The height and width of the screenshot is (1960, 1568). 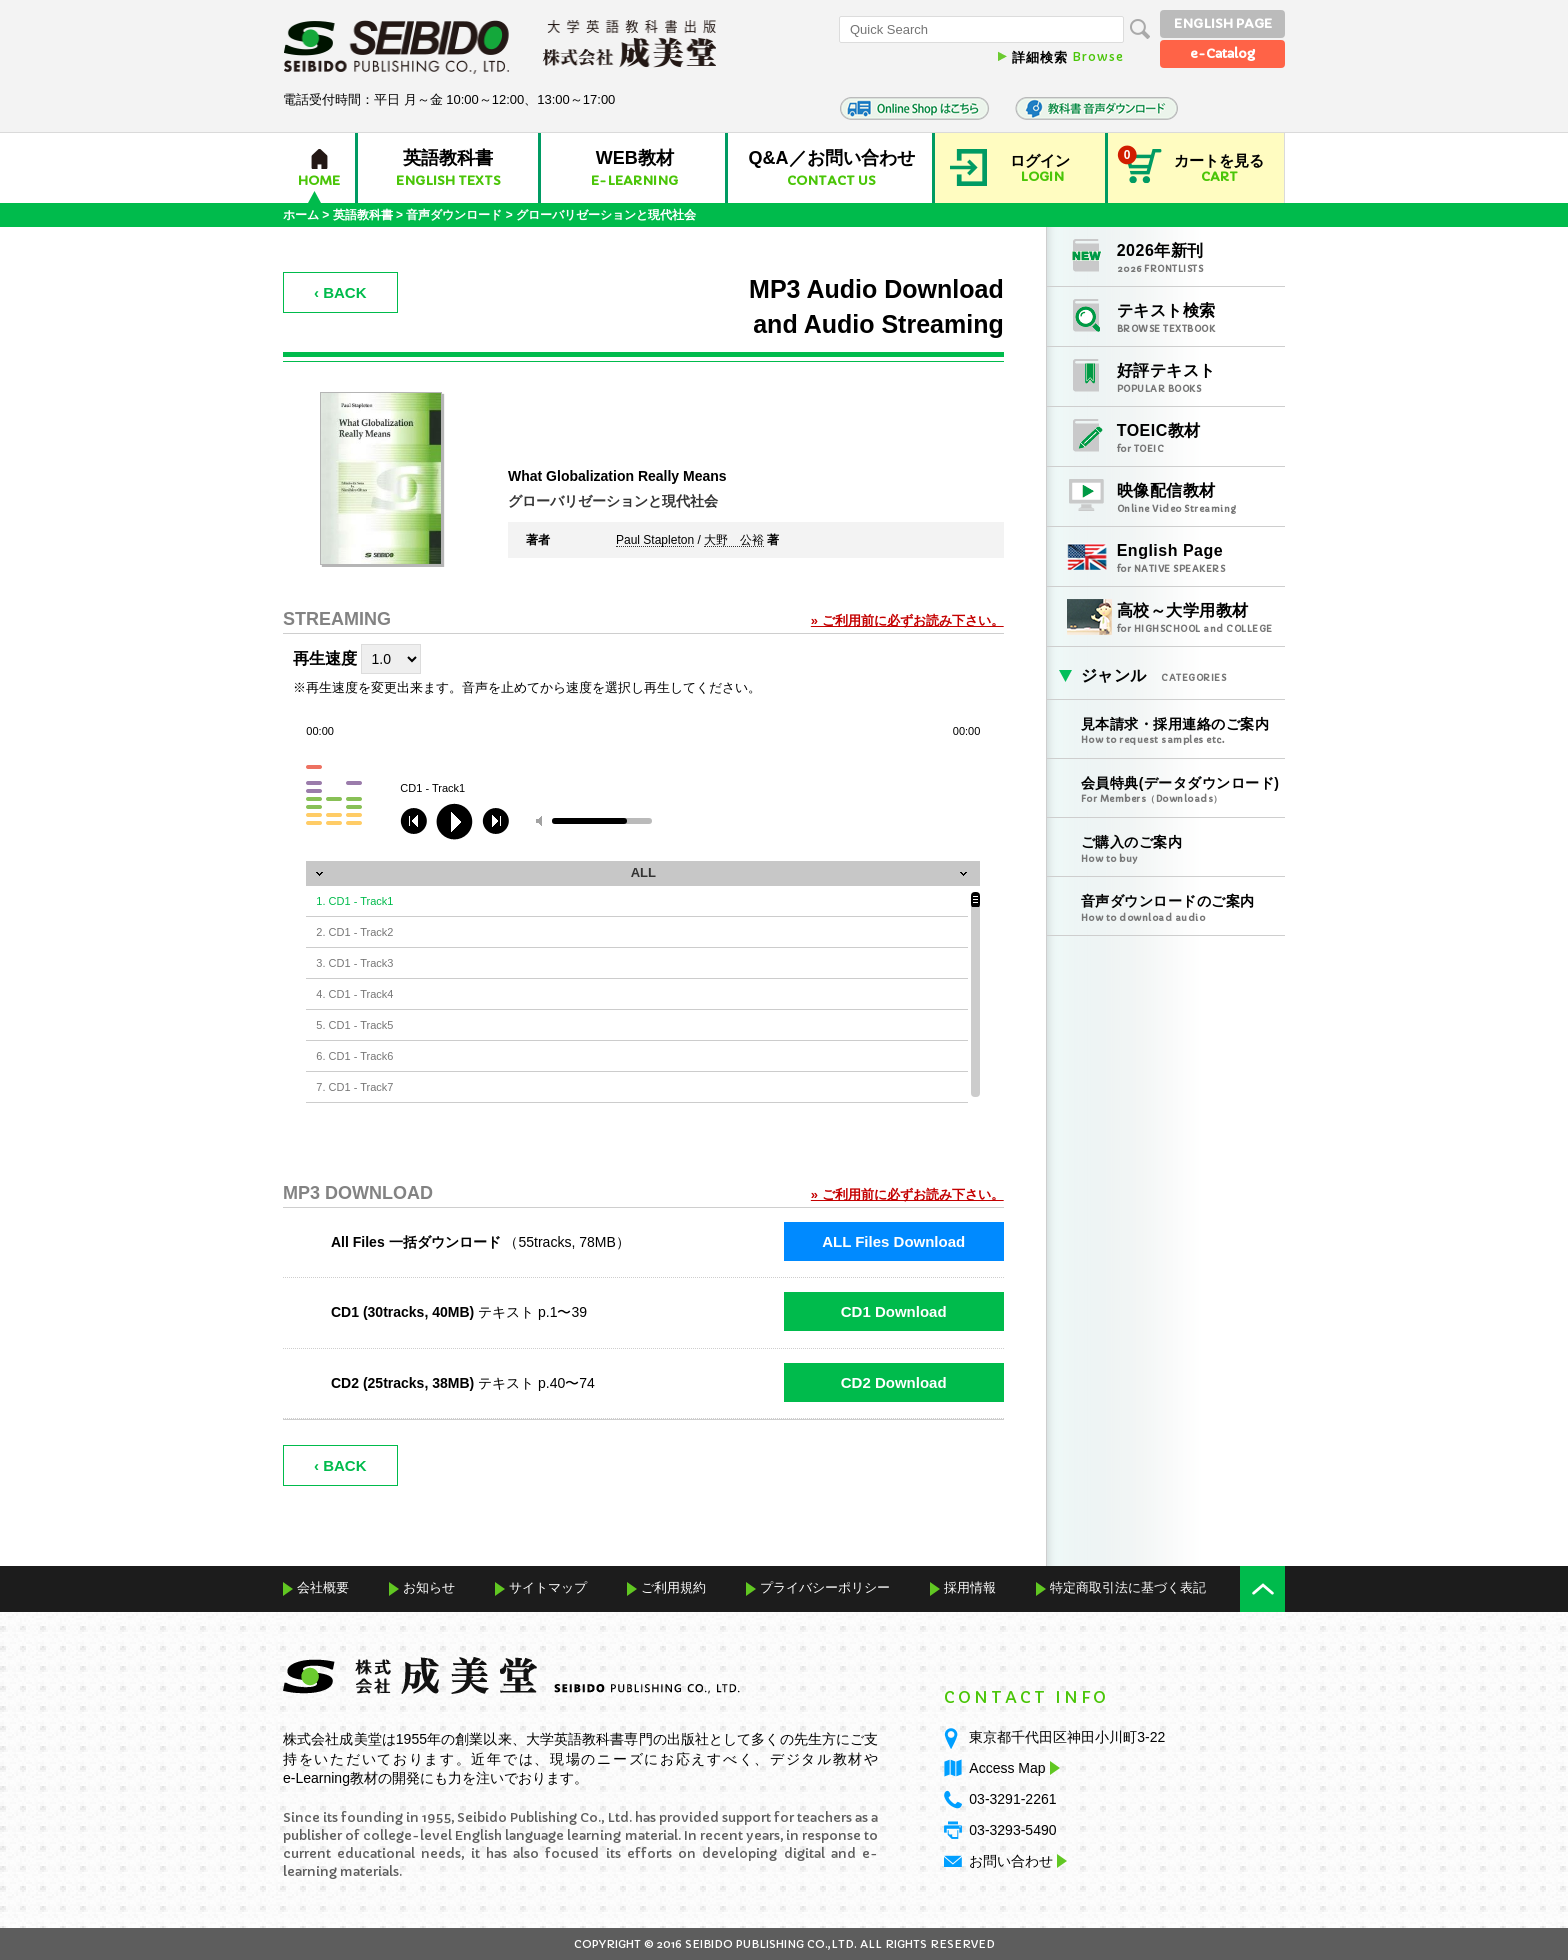 What do you see at coordinates (325, 658) in the screenshot?
I see `再生速度` at bounding box center [325, 658].